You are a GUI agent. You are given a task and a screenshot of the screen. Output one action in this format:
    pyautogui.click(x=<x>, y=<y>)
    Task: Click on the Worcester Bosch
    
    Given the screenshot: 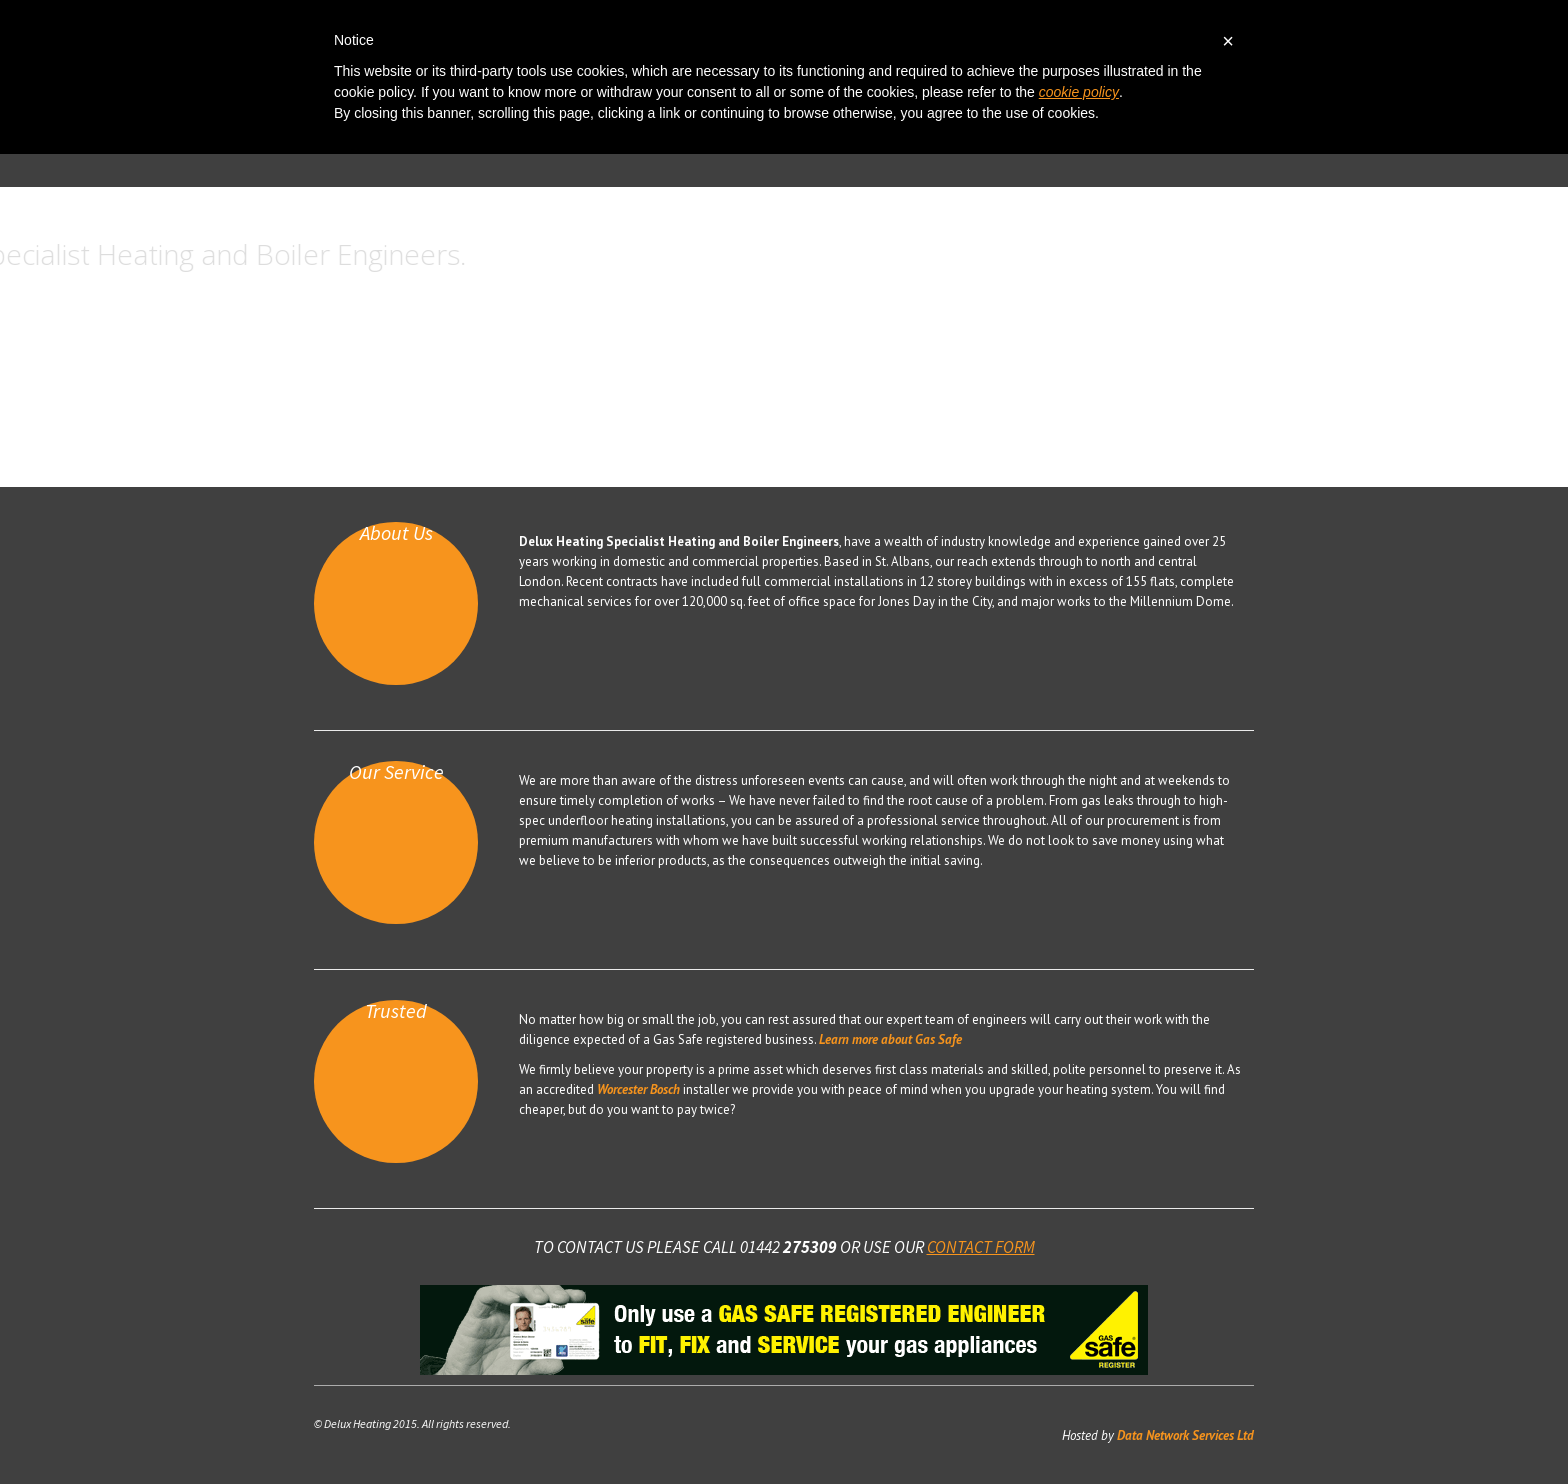 What is the action you would take?
    pyautogui.click(x=638, y=1089)
    